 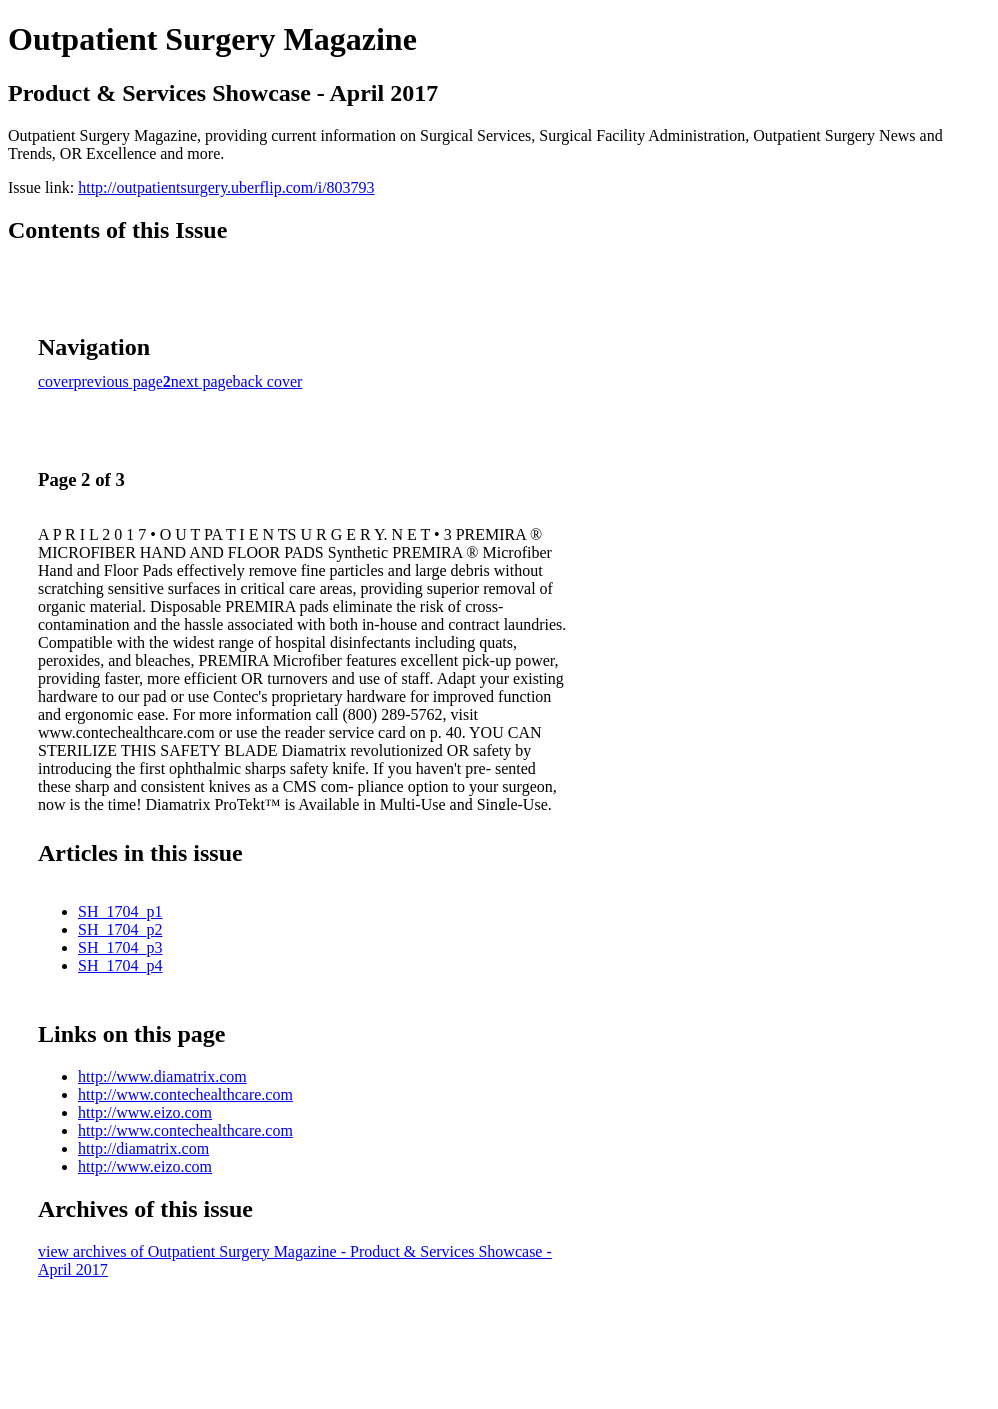 I want to click on http://www.contechealthcare.com, so click(x=185, y=1094).